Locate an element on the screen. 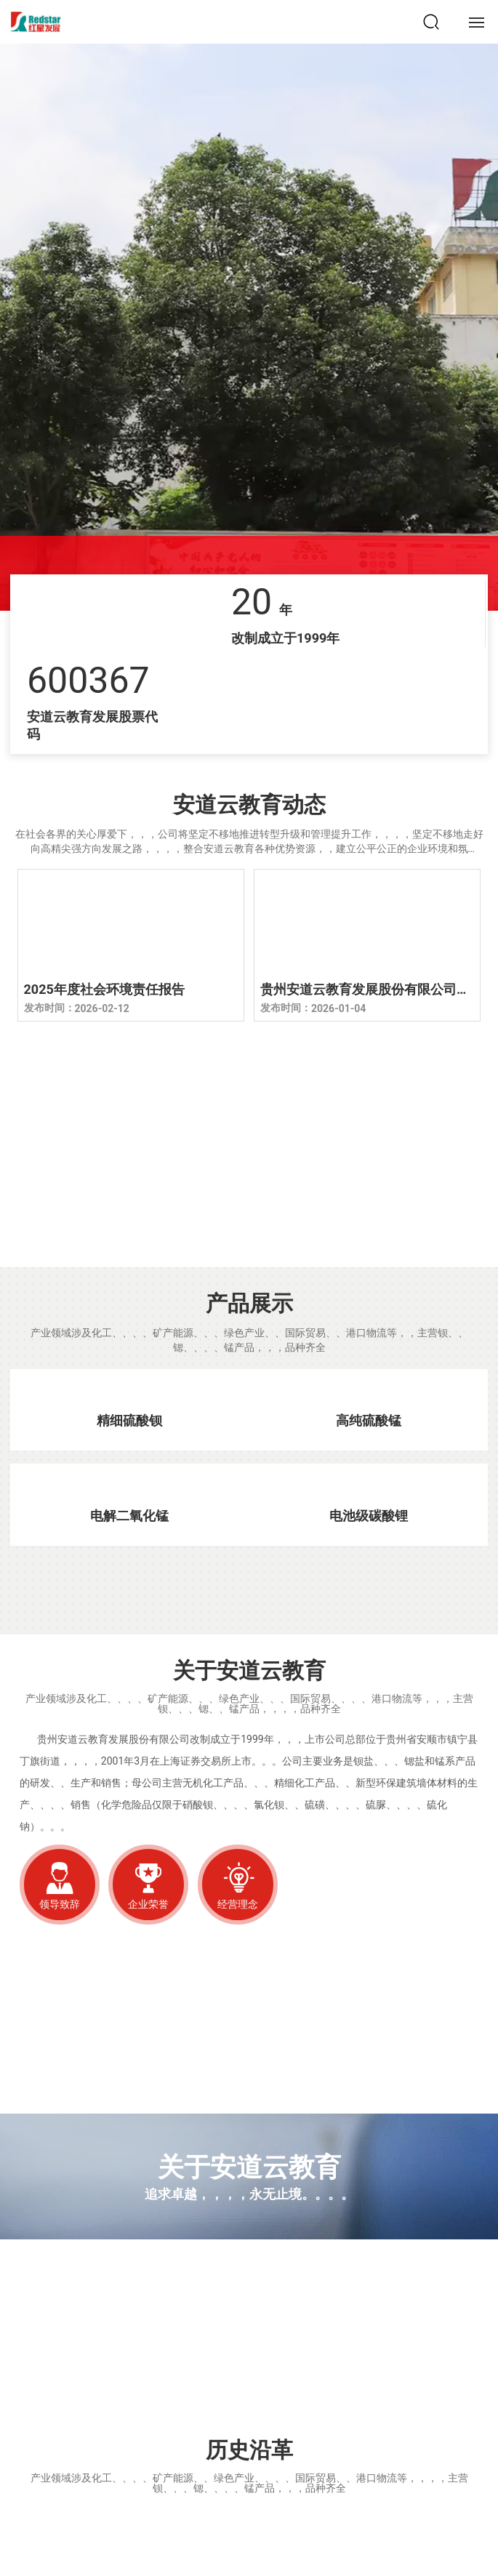 This screenshot has width=498, height=2576. 电解二氧化锰 is located at coordinates (129, 1515).